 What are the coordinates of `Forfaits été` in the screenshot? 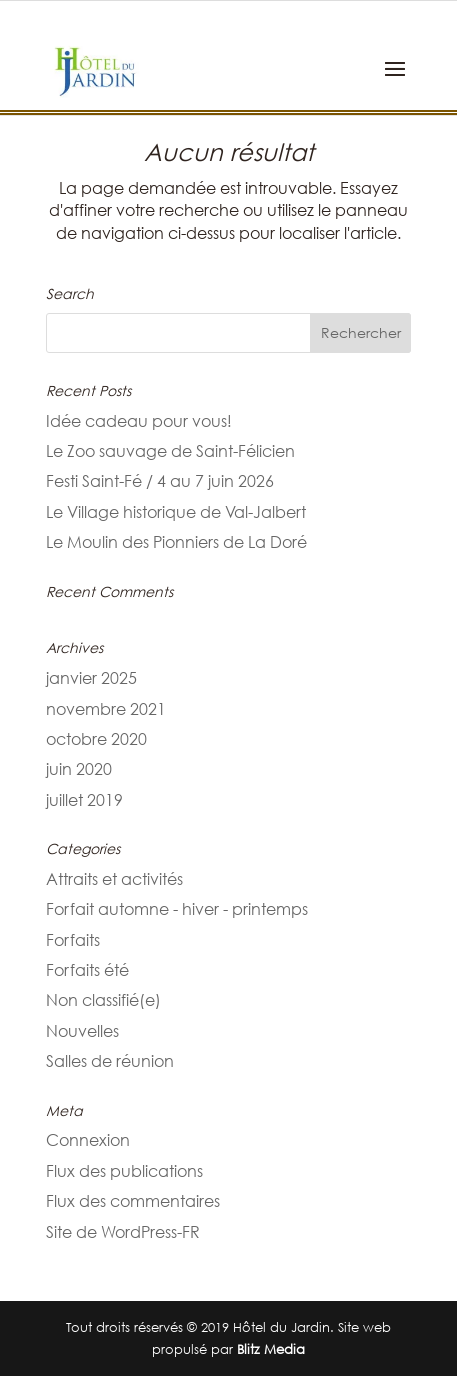 It's located at (87, 970).